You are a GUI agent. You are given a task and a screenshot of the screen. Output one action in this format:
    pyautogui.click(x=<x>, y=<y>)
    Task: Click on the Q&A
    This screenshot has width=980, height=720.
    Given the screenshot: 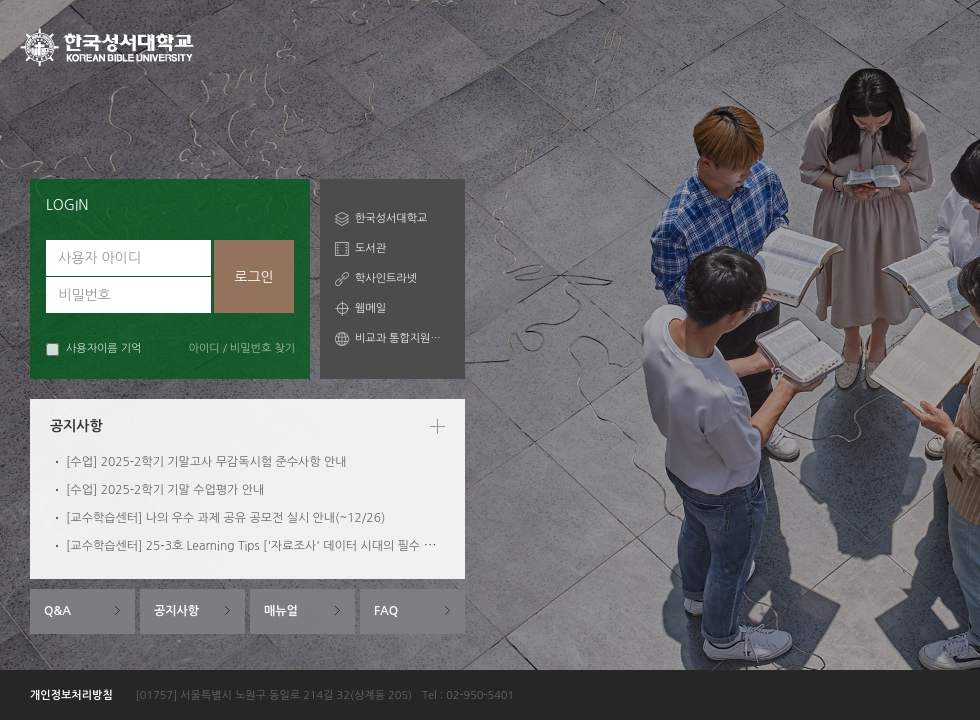 What is the action you would take?
    pyautogui.click(x=57, y=611)
    